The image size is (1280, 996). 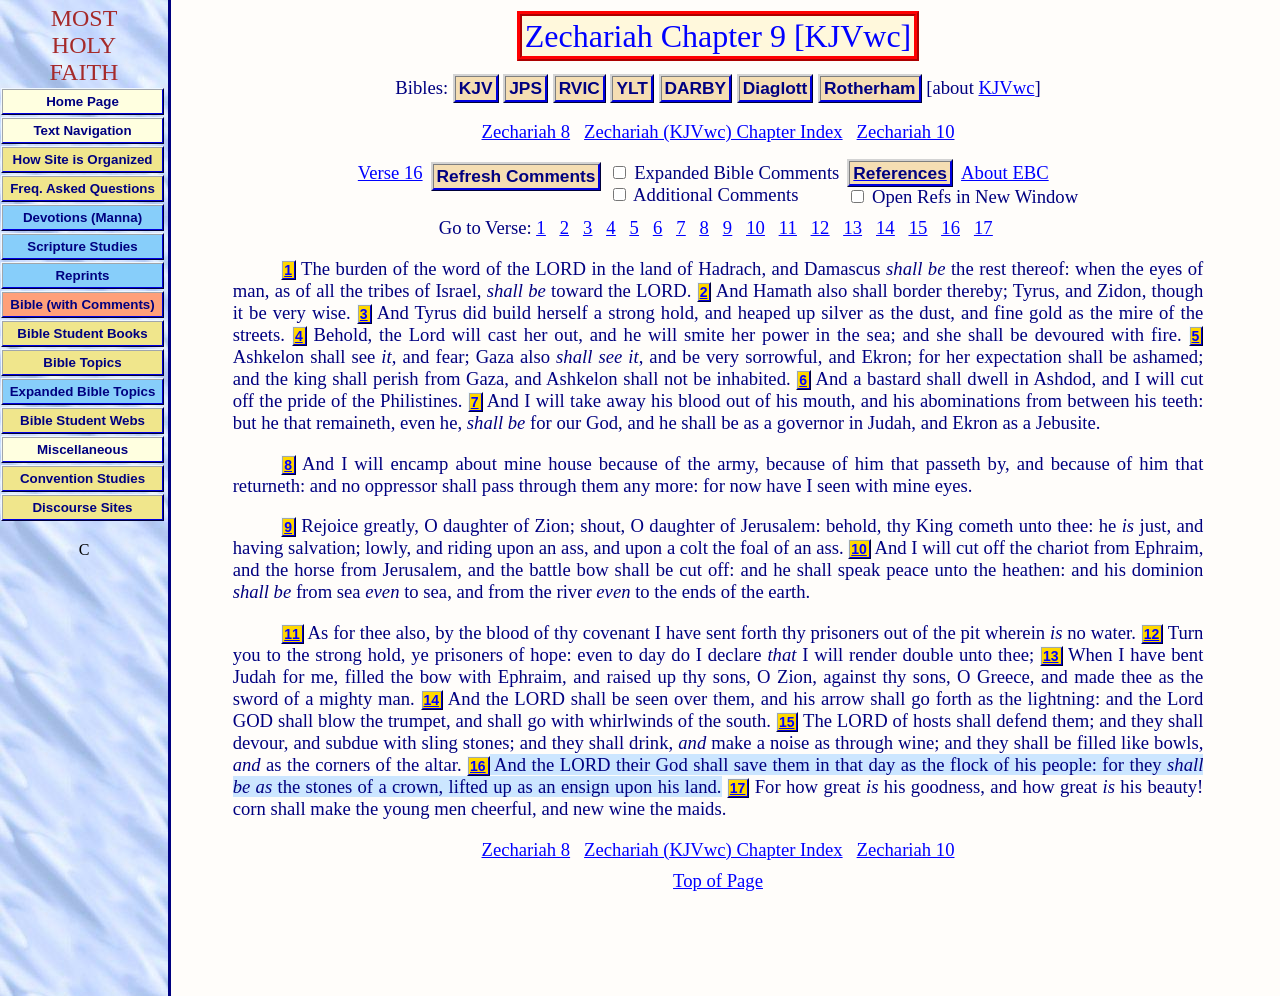 What do you see at coordinates (950, 227) in the screenshot?
I see `16` at bounding box center [950, 227].